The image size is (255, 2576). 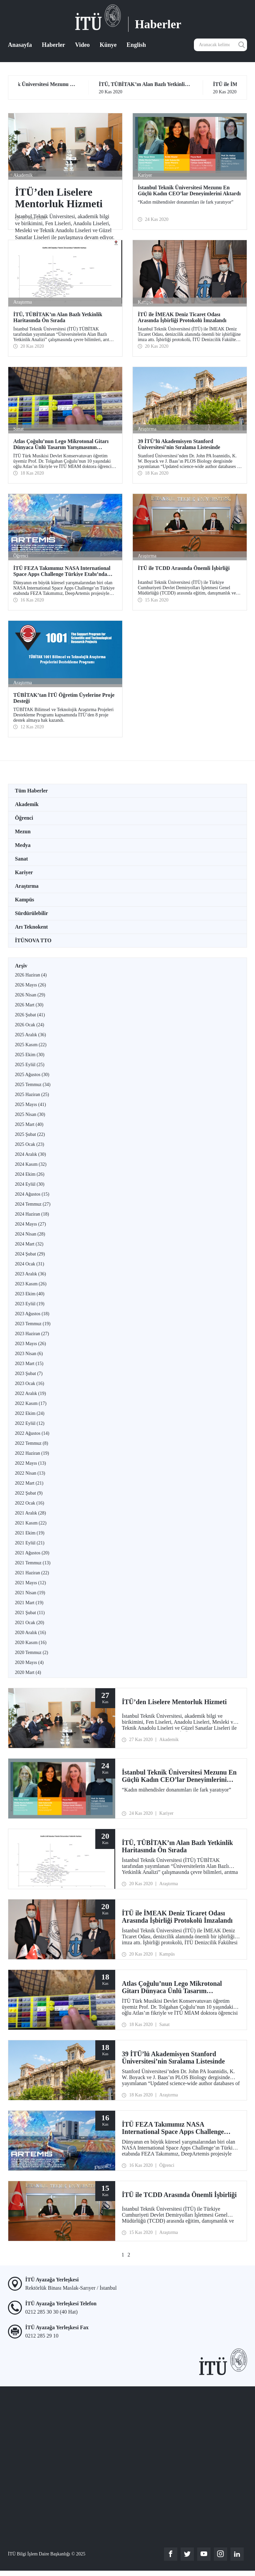 I want to click on 2023 Mart, so click(x=29, y=1363).